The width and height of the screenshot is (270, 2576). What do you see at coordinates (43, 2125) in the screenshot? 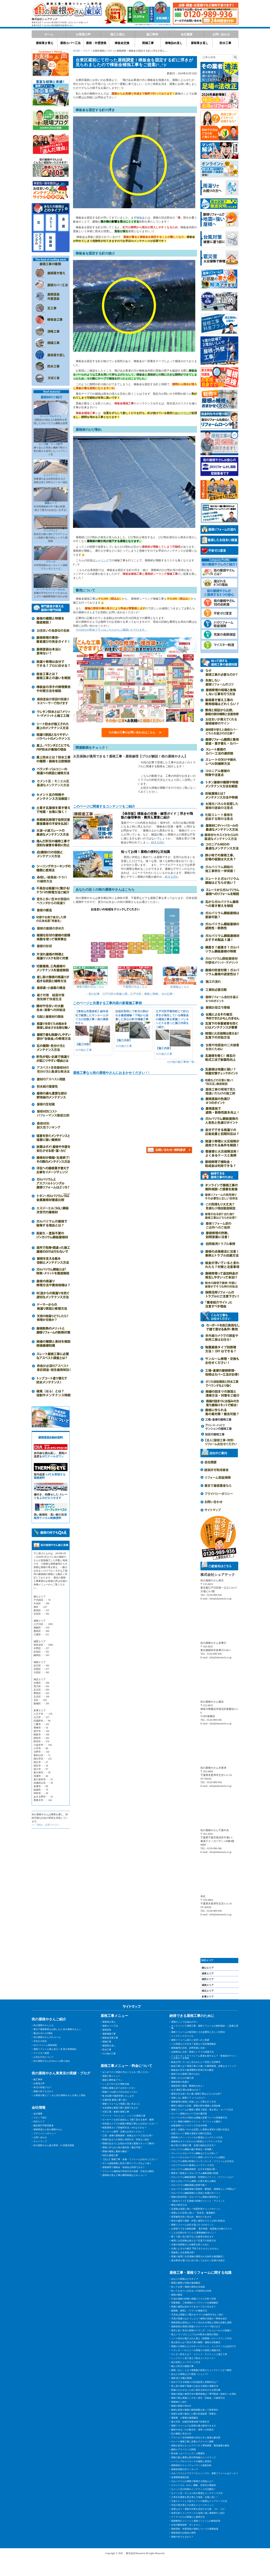
I see `建設業許可取得業者` at bounding box center [43, 2125].